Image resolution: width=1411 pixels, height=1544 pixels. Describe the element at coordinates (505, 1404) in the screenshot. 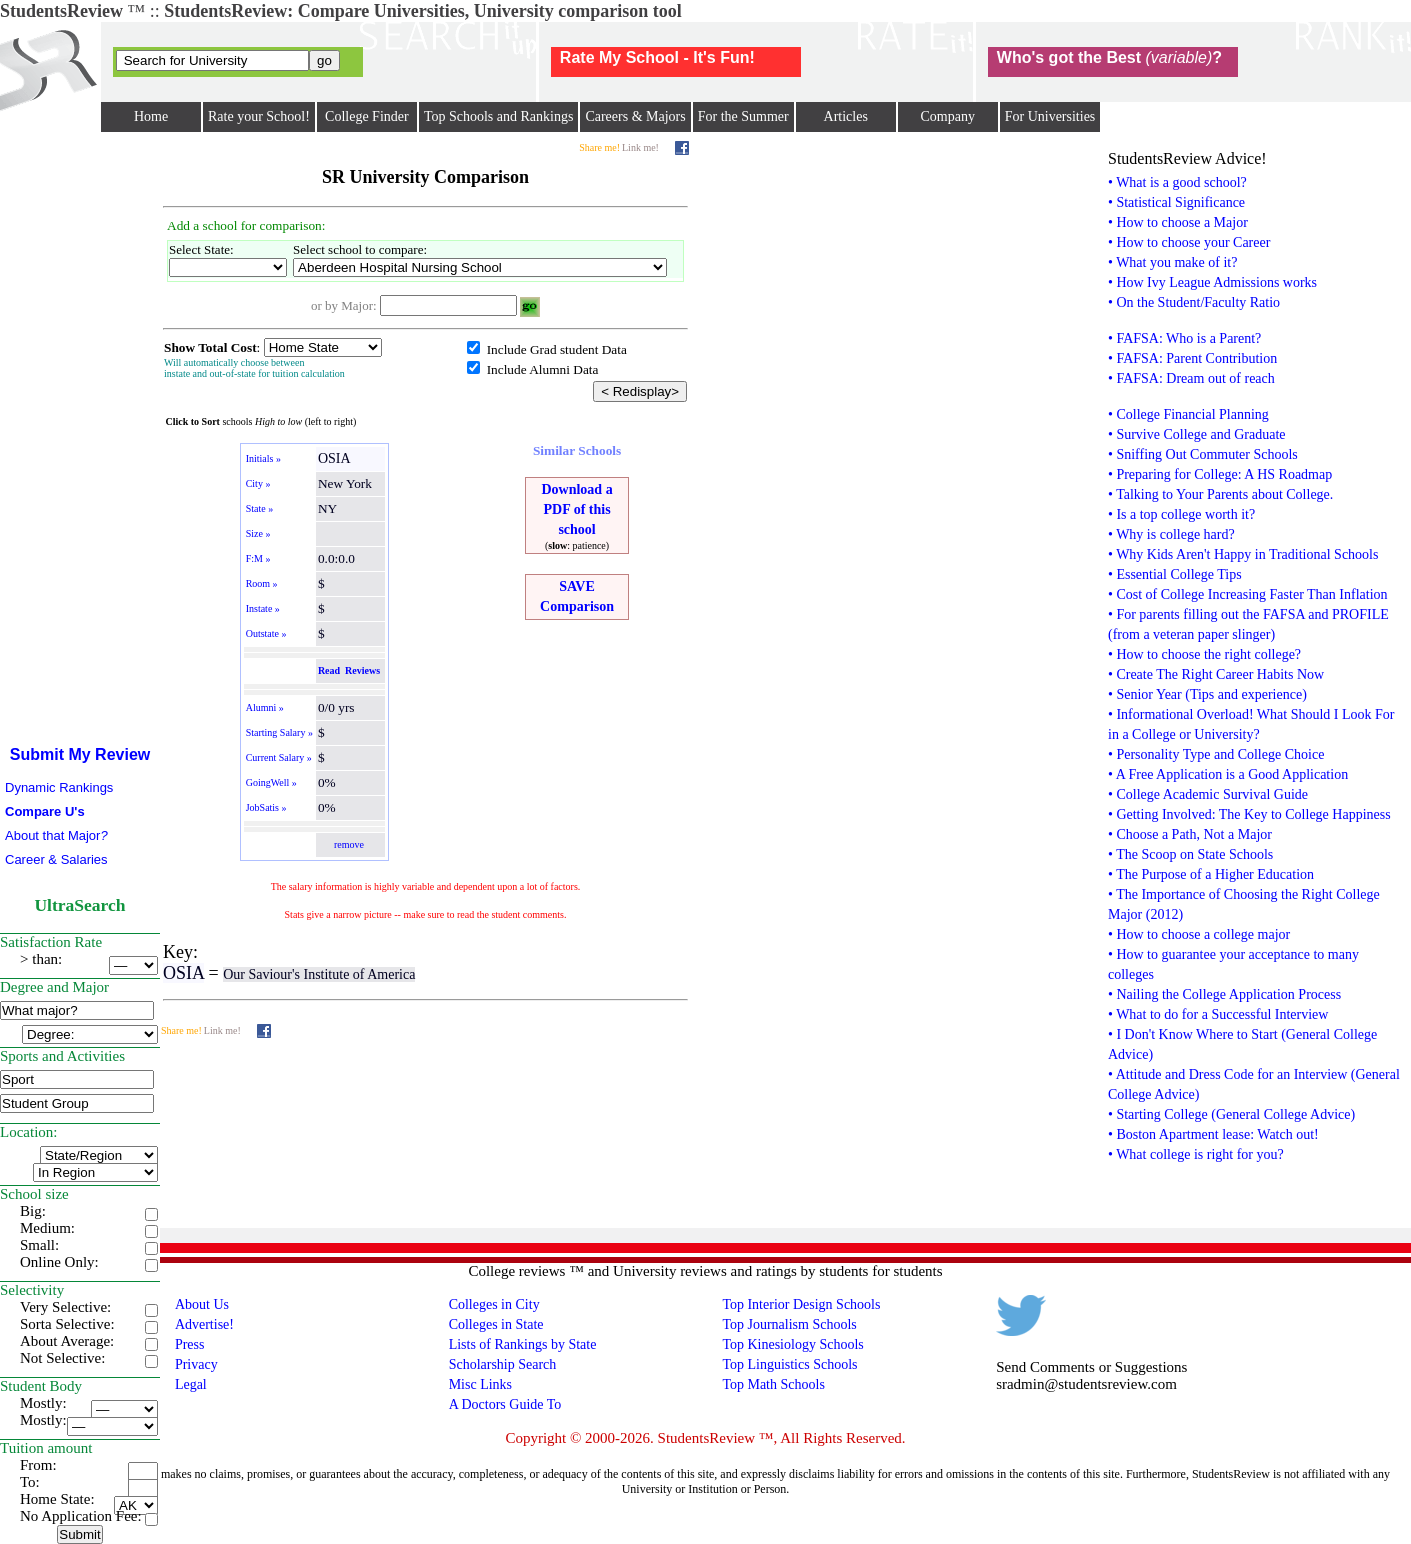

I see `A Doctors Guide To` at that location.